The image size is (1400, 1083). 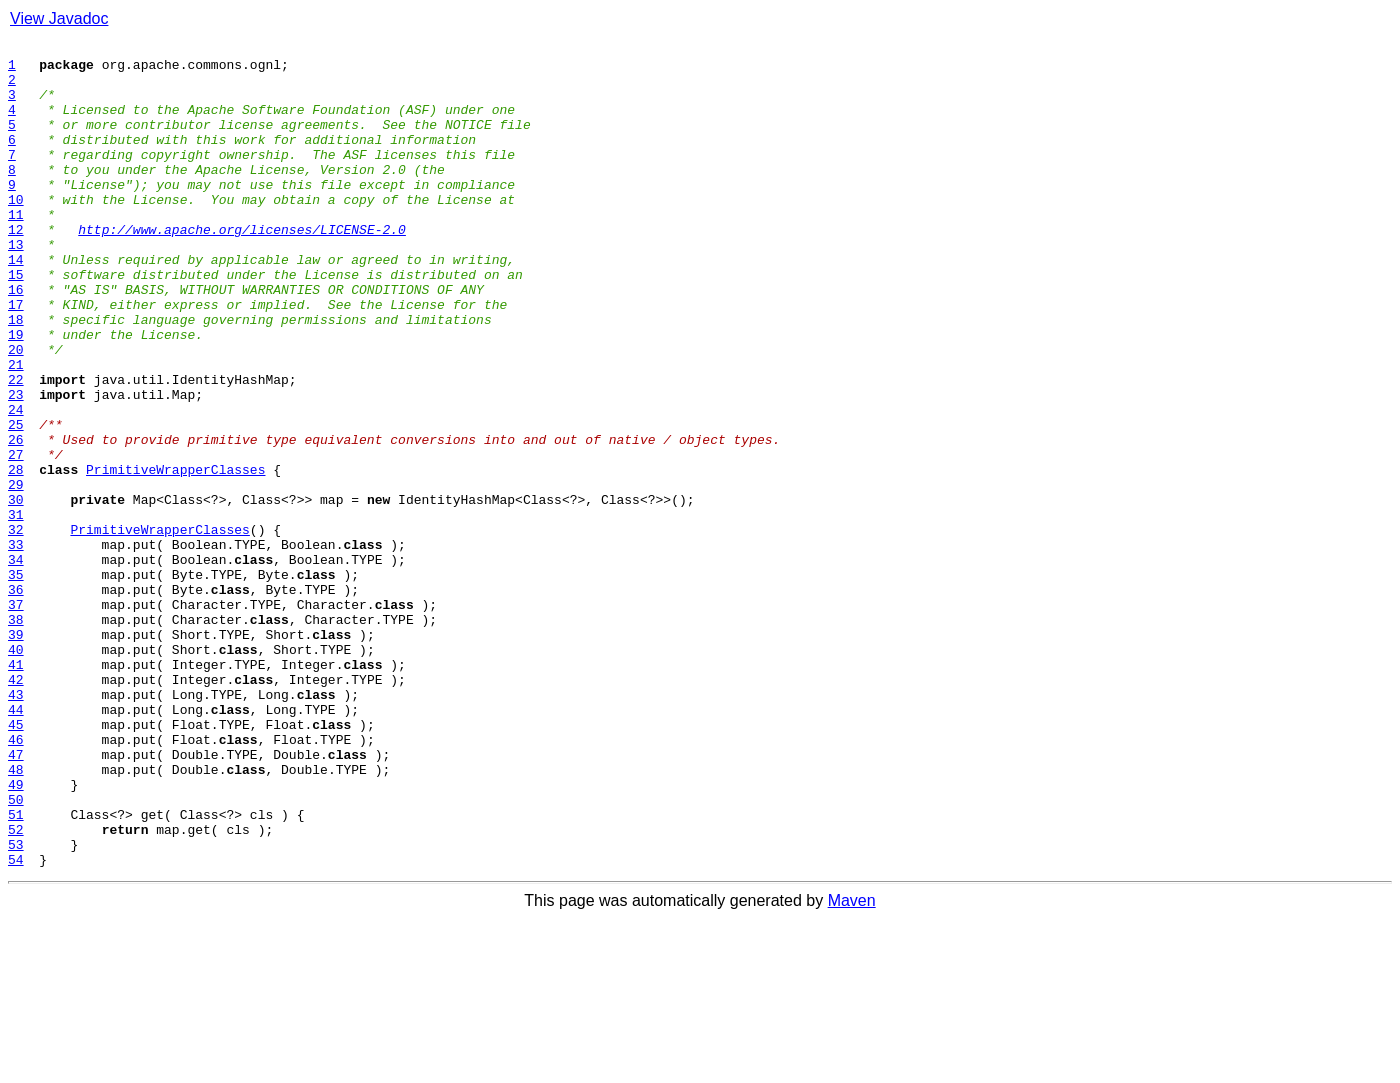 I want to click on 24, so click(x=16, y=484).